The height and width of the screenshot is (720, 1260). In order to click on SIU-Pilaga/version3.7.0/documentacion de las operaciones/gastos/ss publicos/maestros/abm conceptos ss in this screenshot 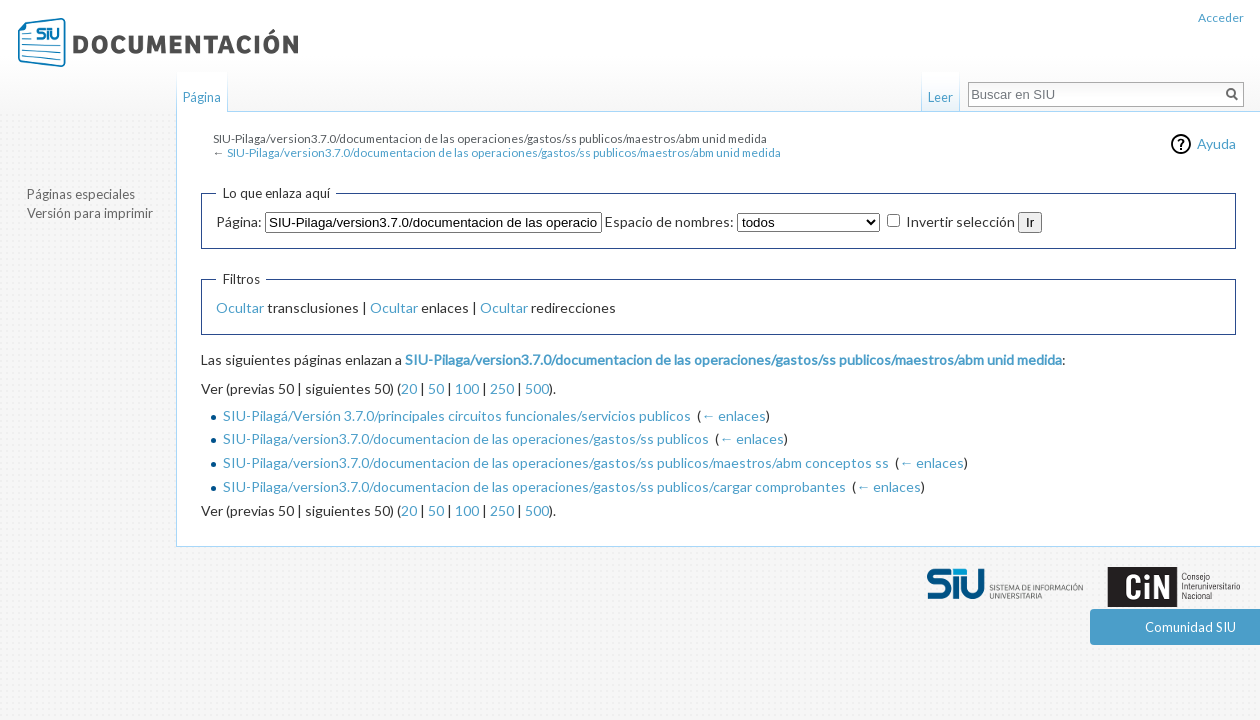, I will do `click(556, 462)`.